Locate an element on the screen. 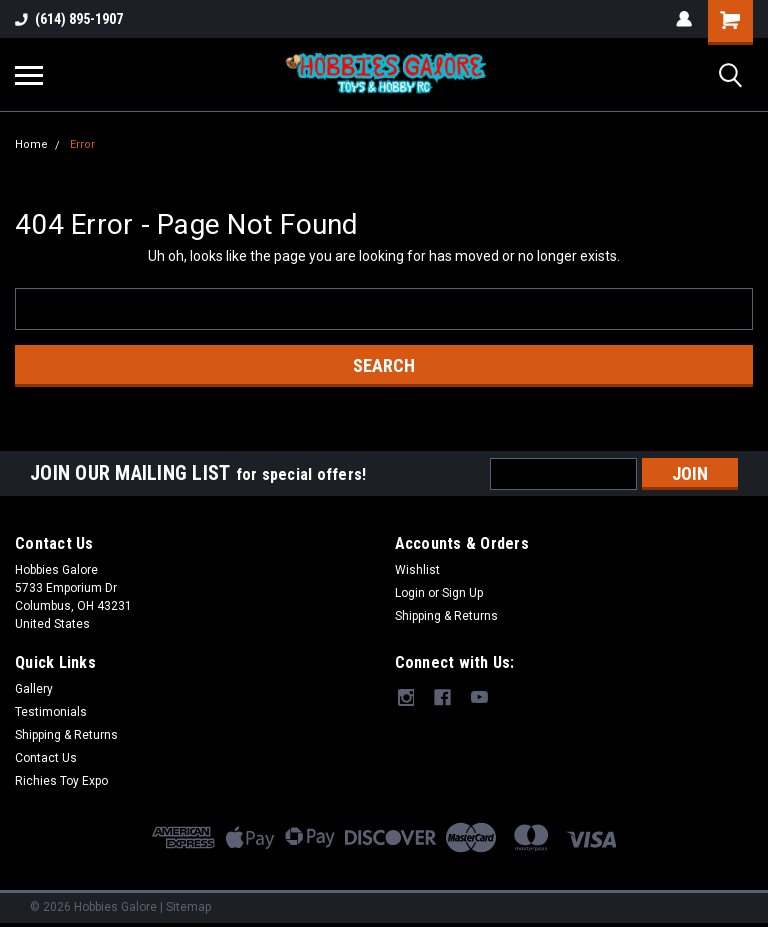 The width and height of the screenshot is (768, 927). Contact Us is located at coordinates (46, 758).